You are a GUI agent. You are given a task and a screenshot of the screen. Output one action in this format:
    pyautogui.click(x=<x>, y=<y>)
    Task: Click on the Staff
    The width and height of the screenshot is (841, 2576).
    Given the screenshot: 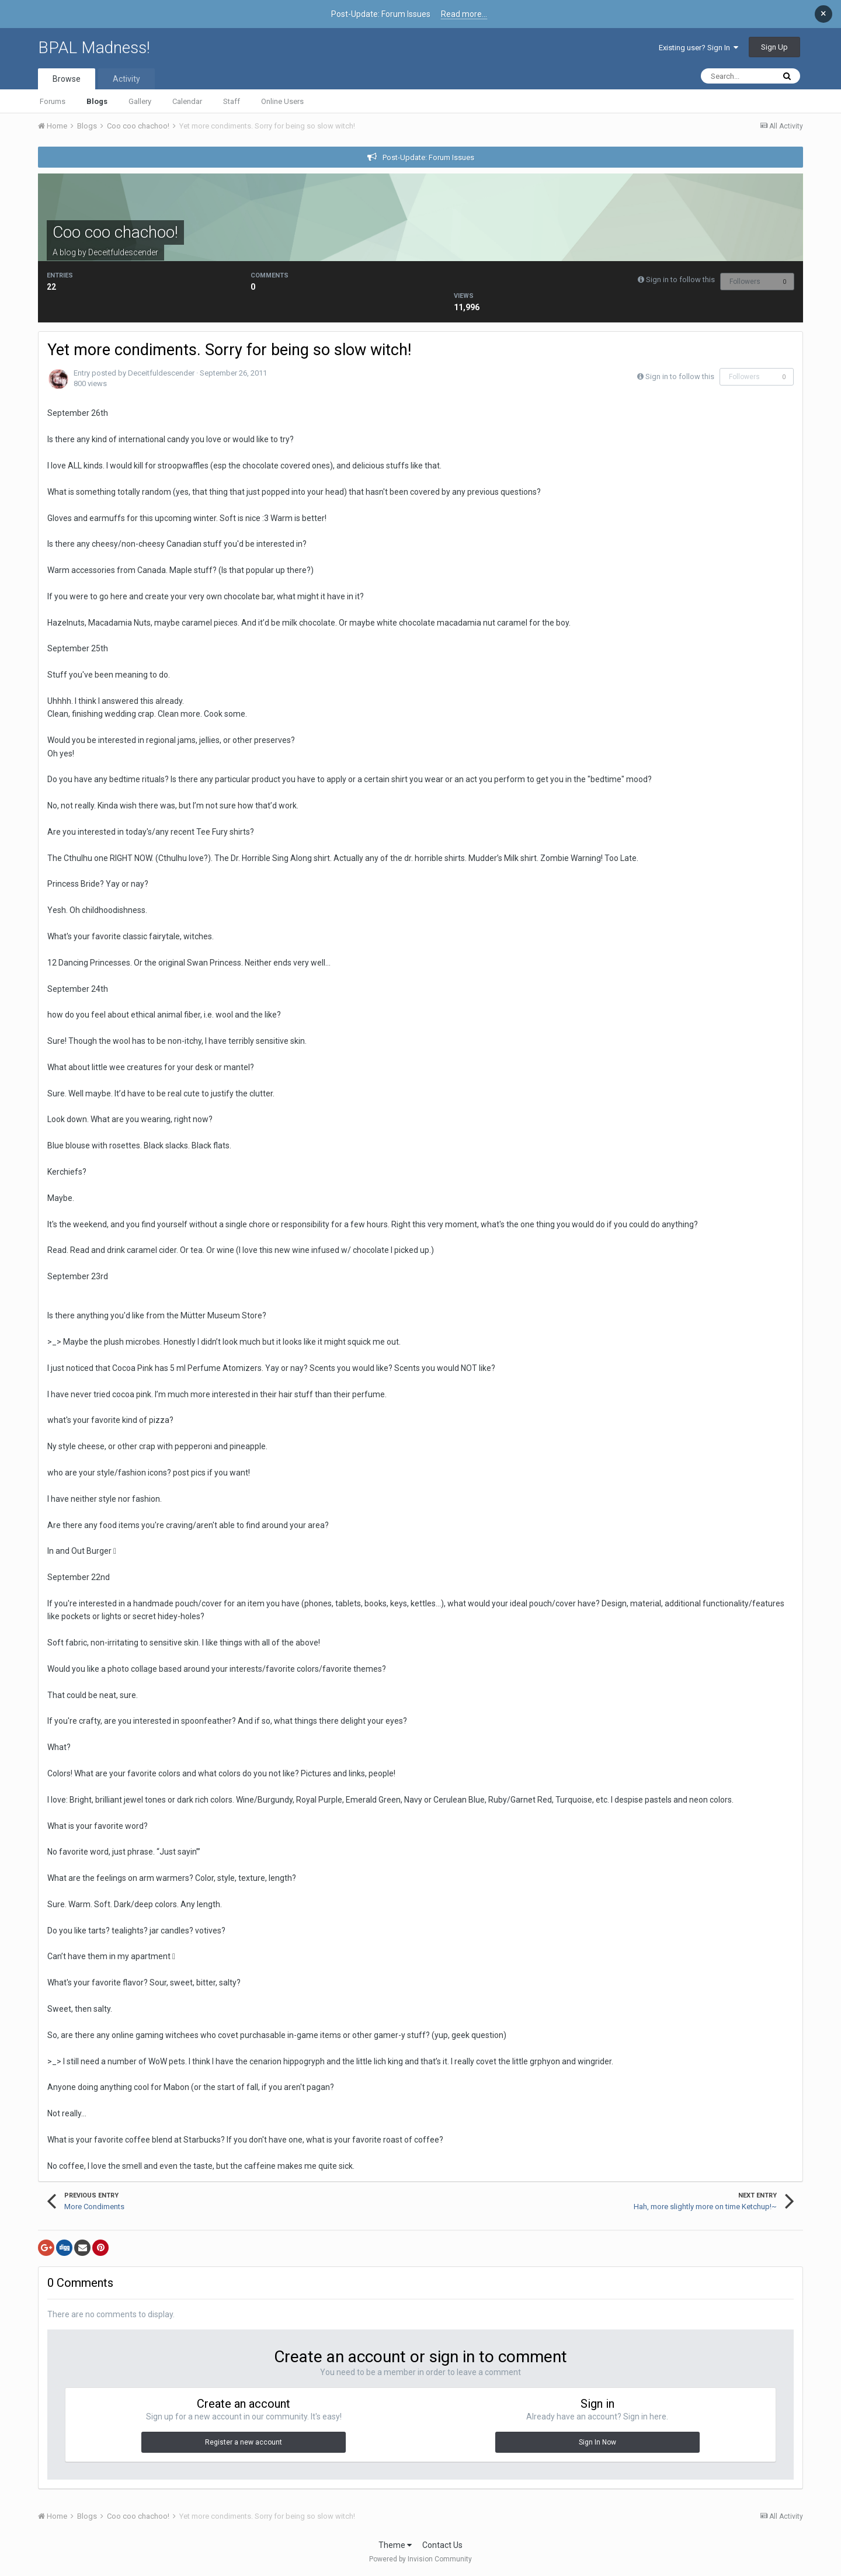 What is the action you would take?
    pyautogui.click(x=231, y=101)
    